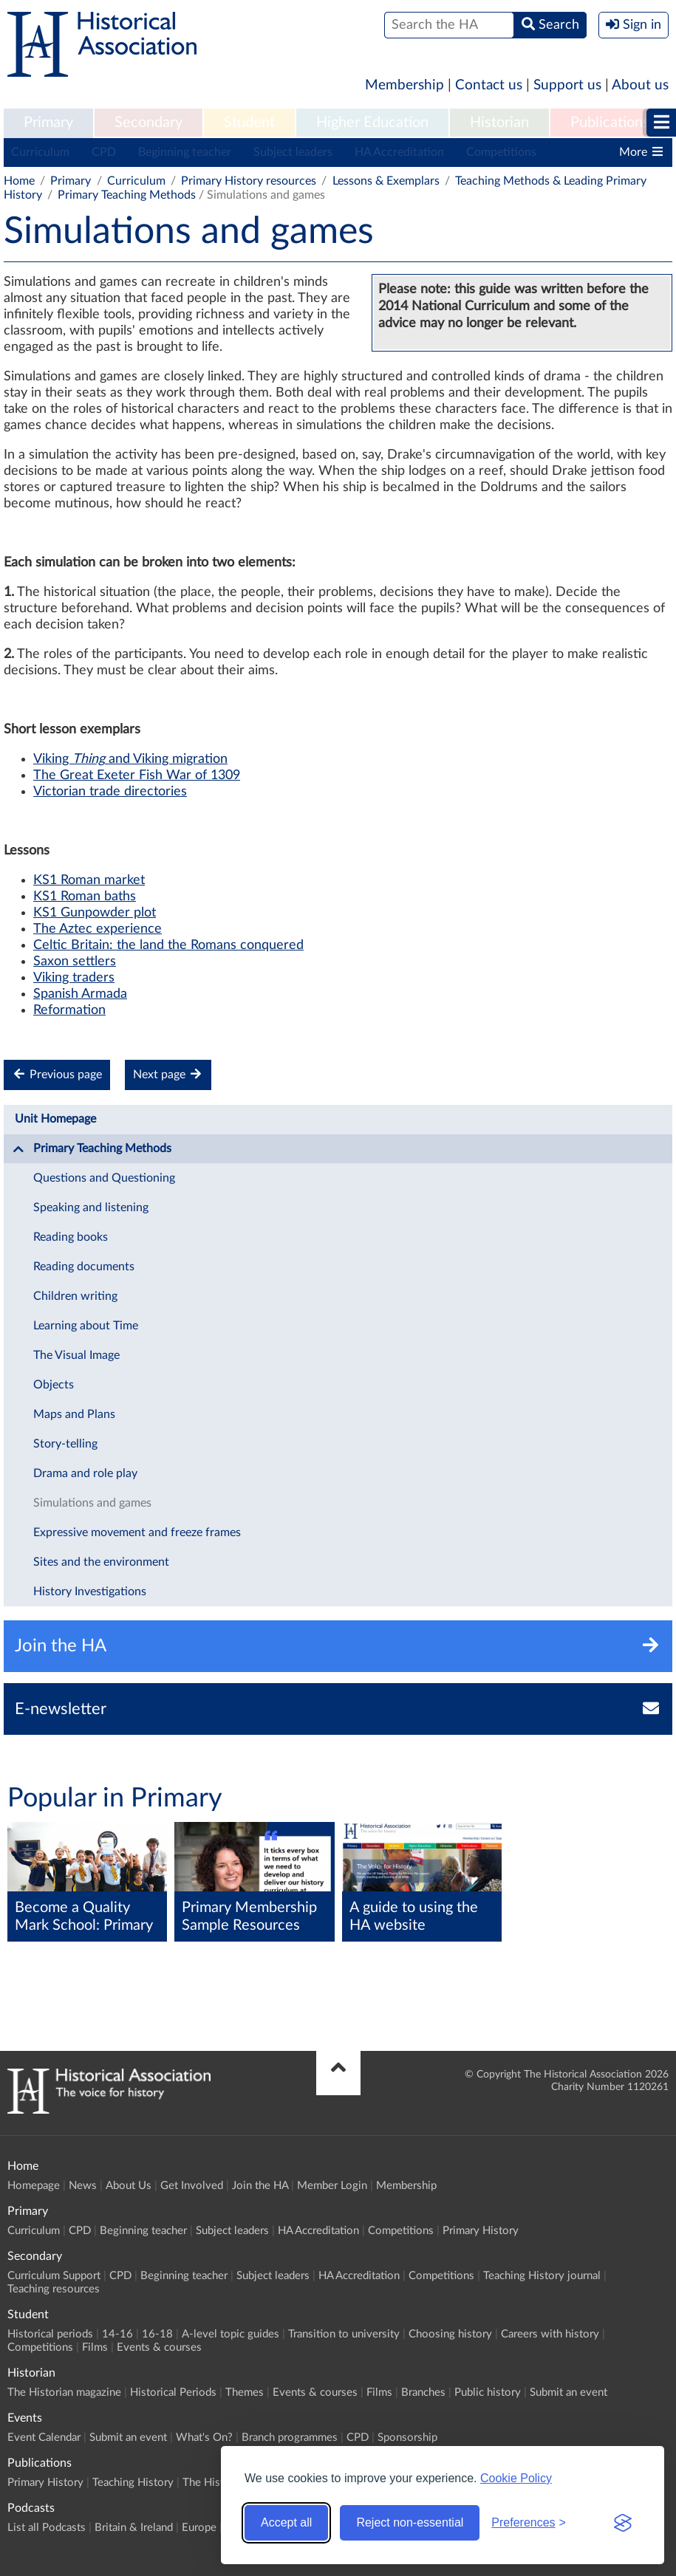  I want to click on 14-16, so click(117, 2334).